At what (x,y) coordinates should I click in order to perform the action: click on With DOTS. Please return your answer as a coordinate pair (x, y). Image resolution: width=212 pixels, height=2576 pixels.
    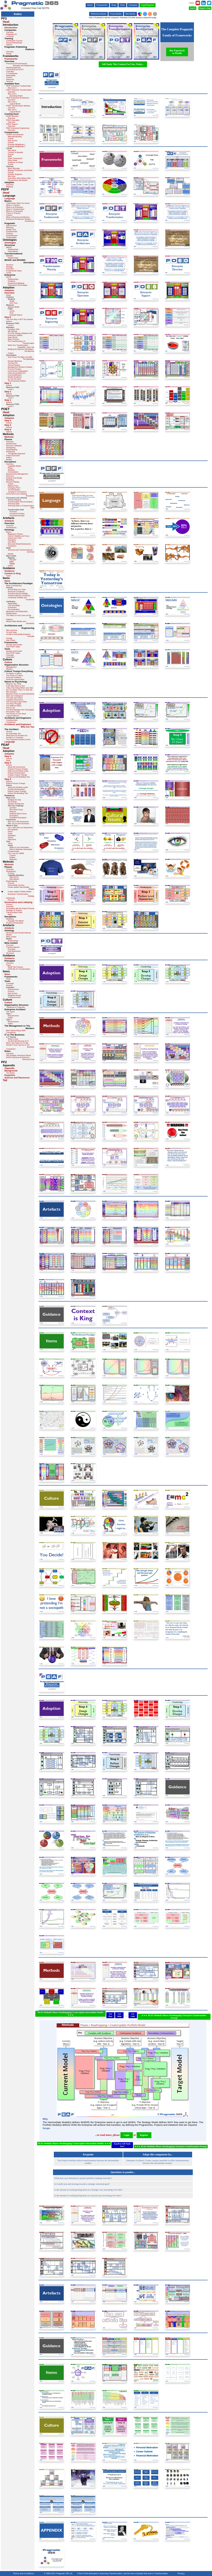
    Looking at the image, I should click on (13, 877).